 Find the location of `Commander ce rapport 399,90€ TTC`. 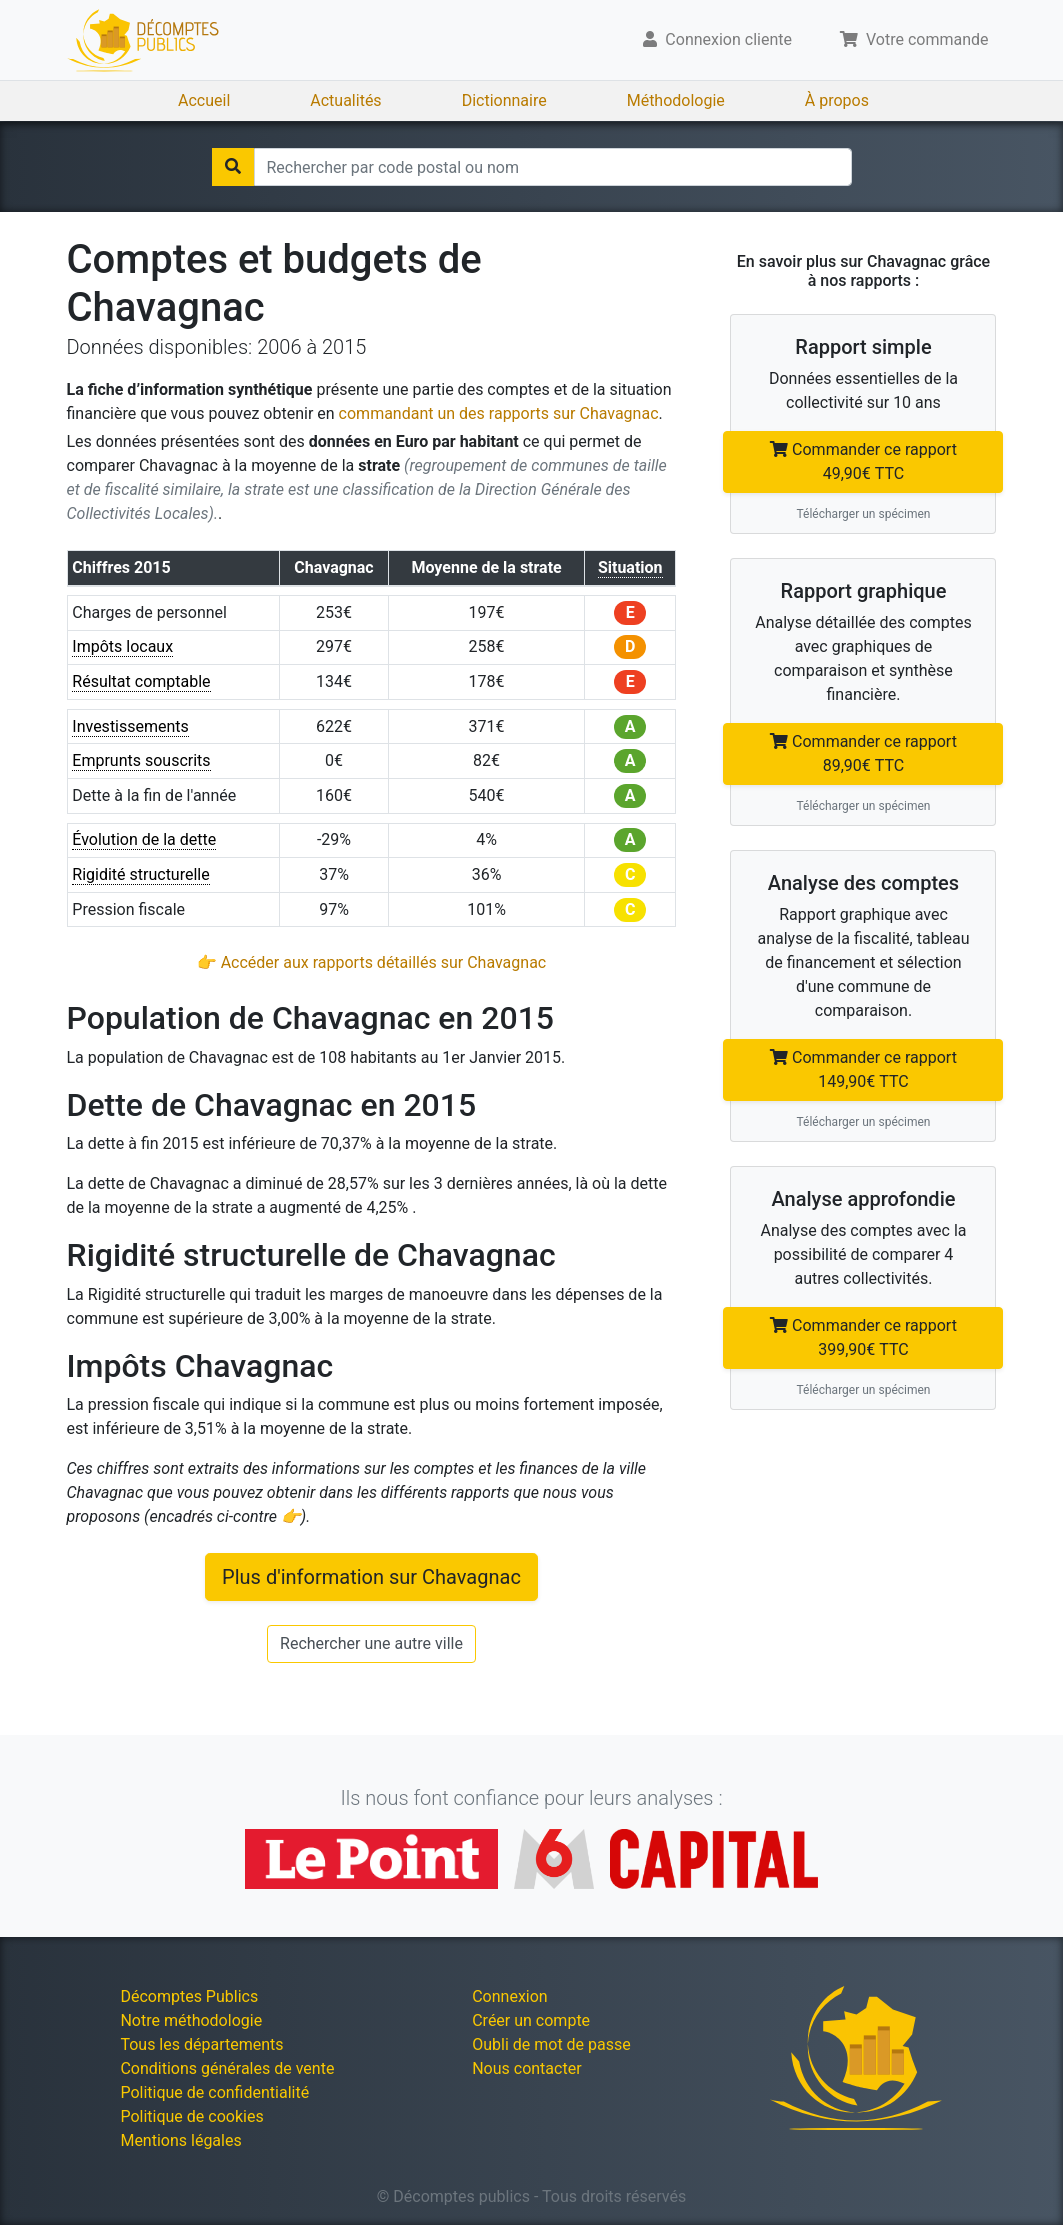

Commander ce rapport 399,90€ TTC is located at coordinates (863, 1337).